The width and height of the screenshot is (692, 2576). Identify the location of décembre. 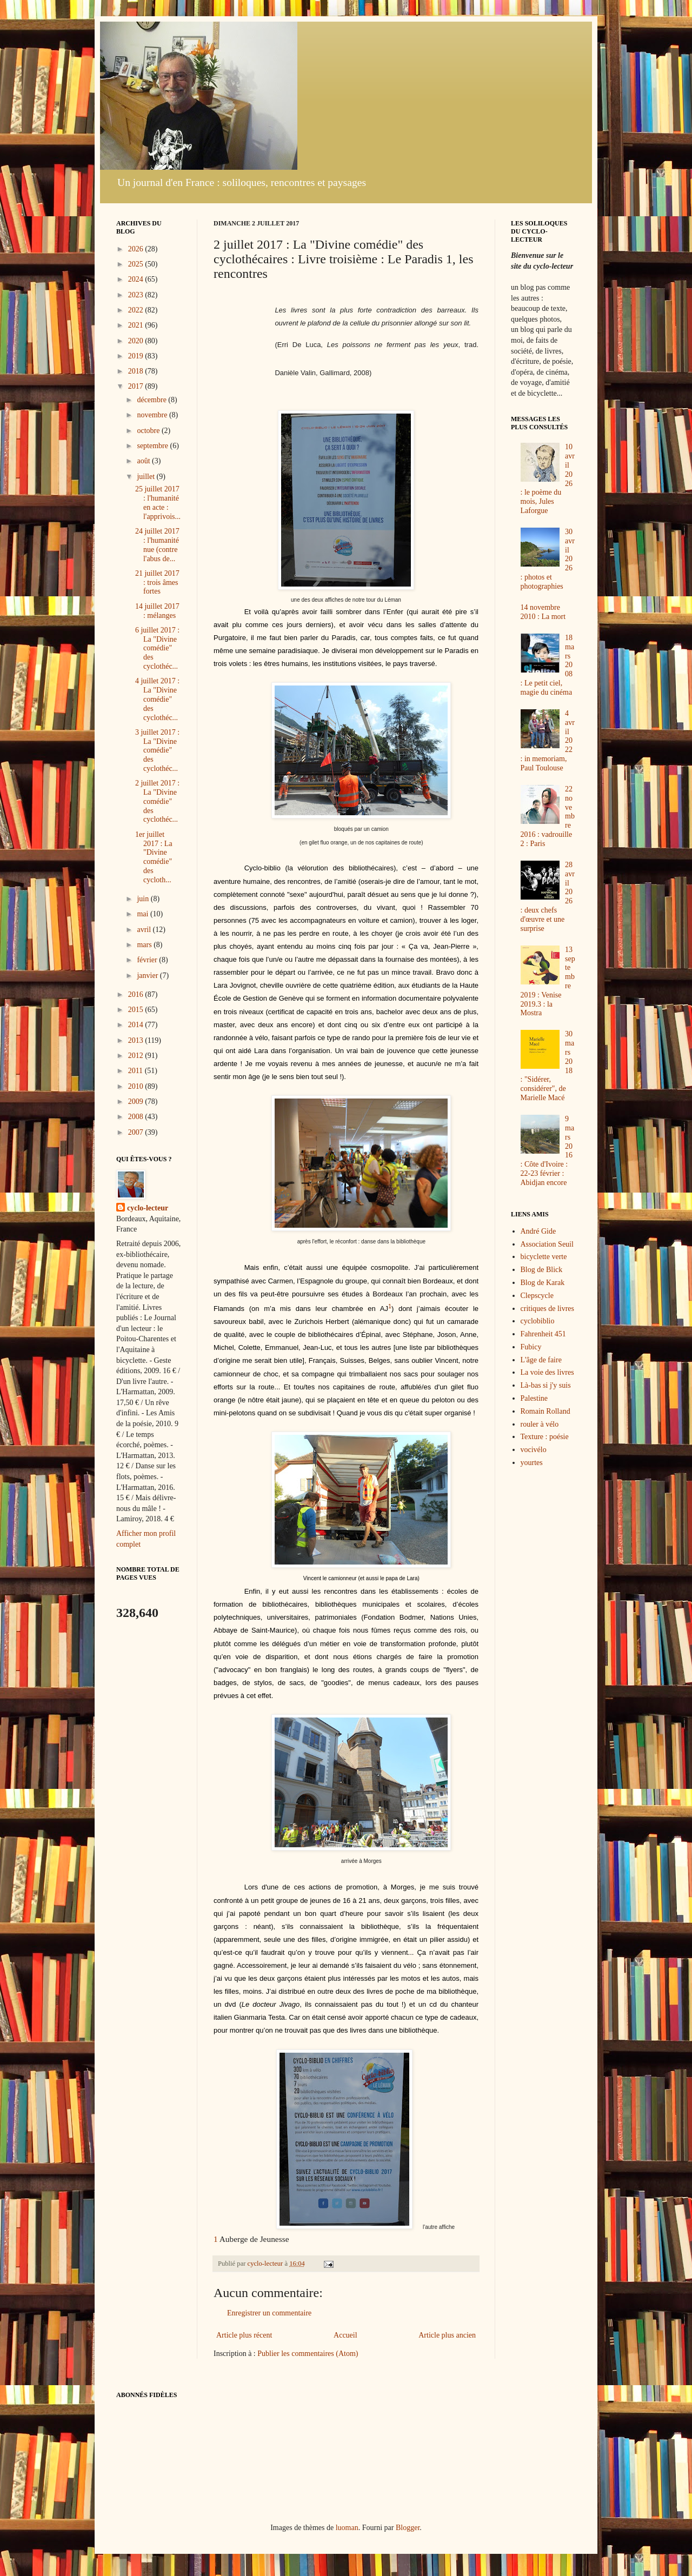
(152, 400).